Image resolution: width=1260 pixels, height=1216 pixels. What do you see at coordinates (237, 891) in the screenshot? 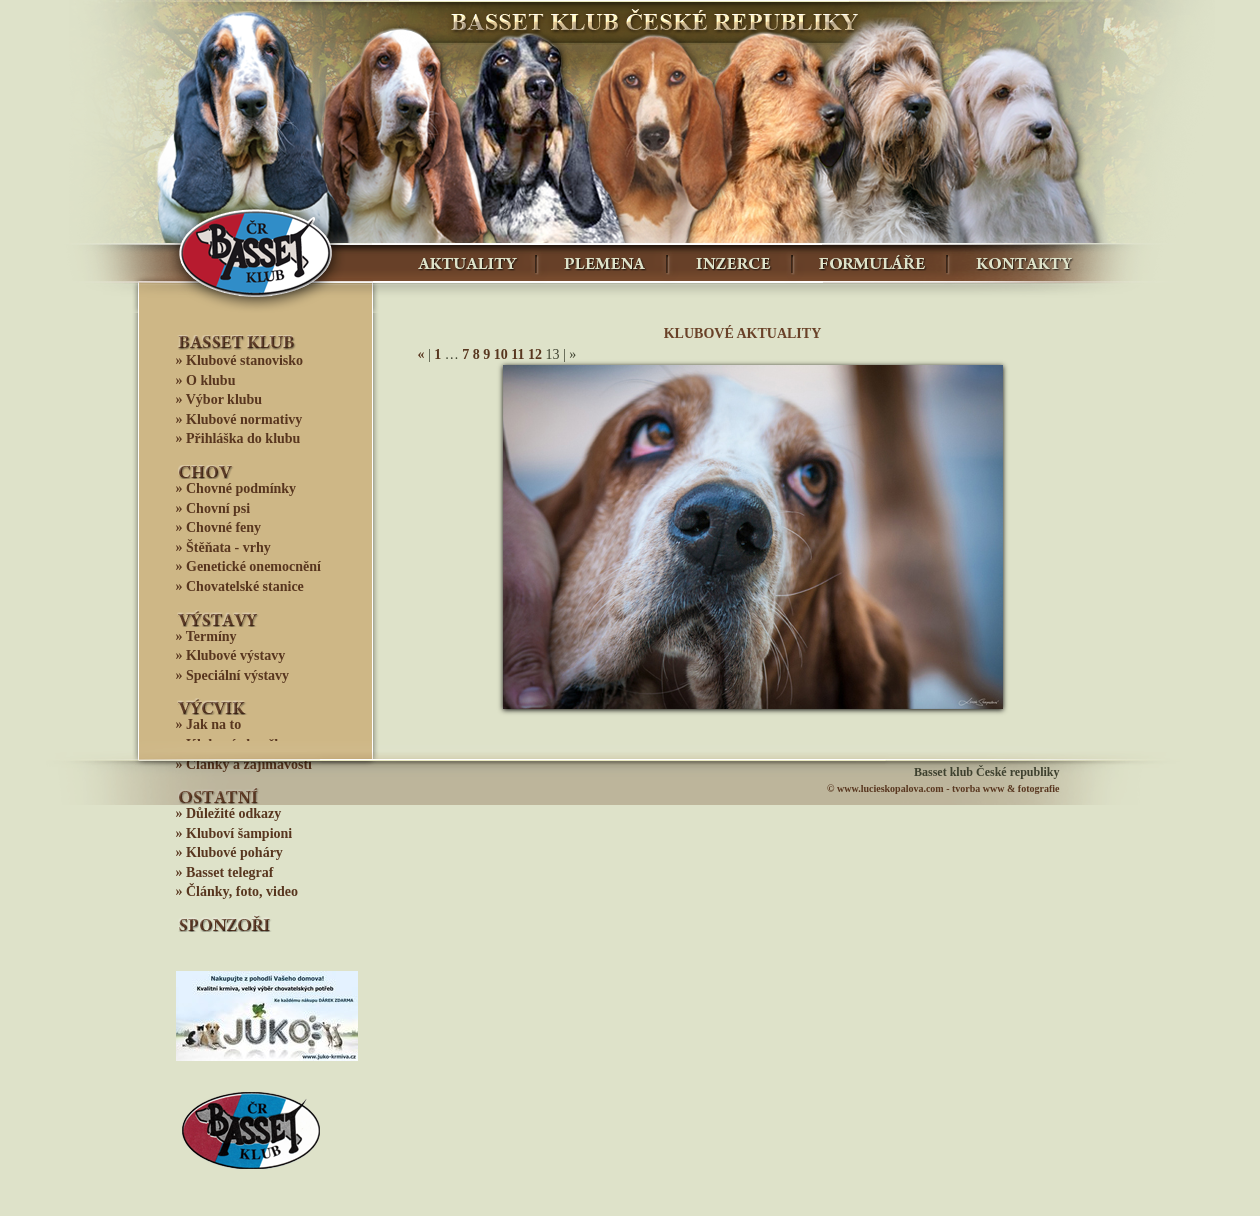
I see `» Články, foto, video` at bounding box center [237, 891].